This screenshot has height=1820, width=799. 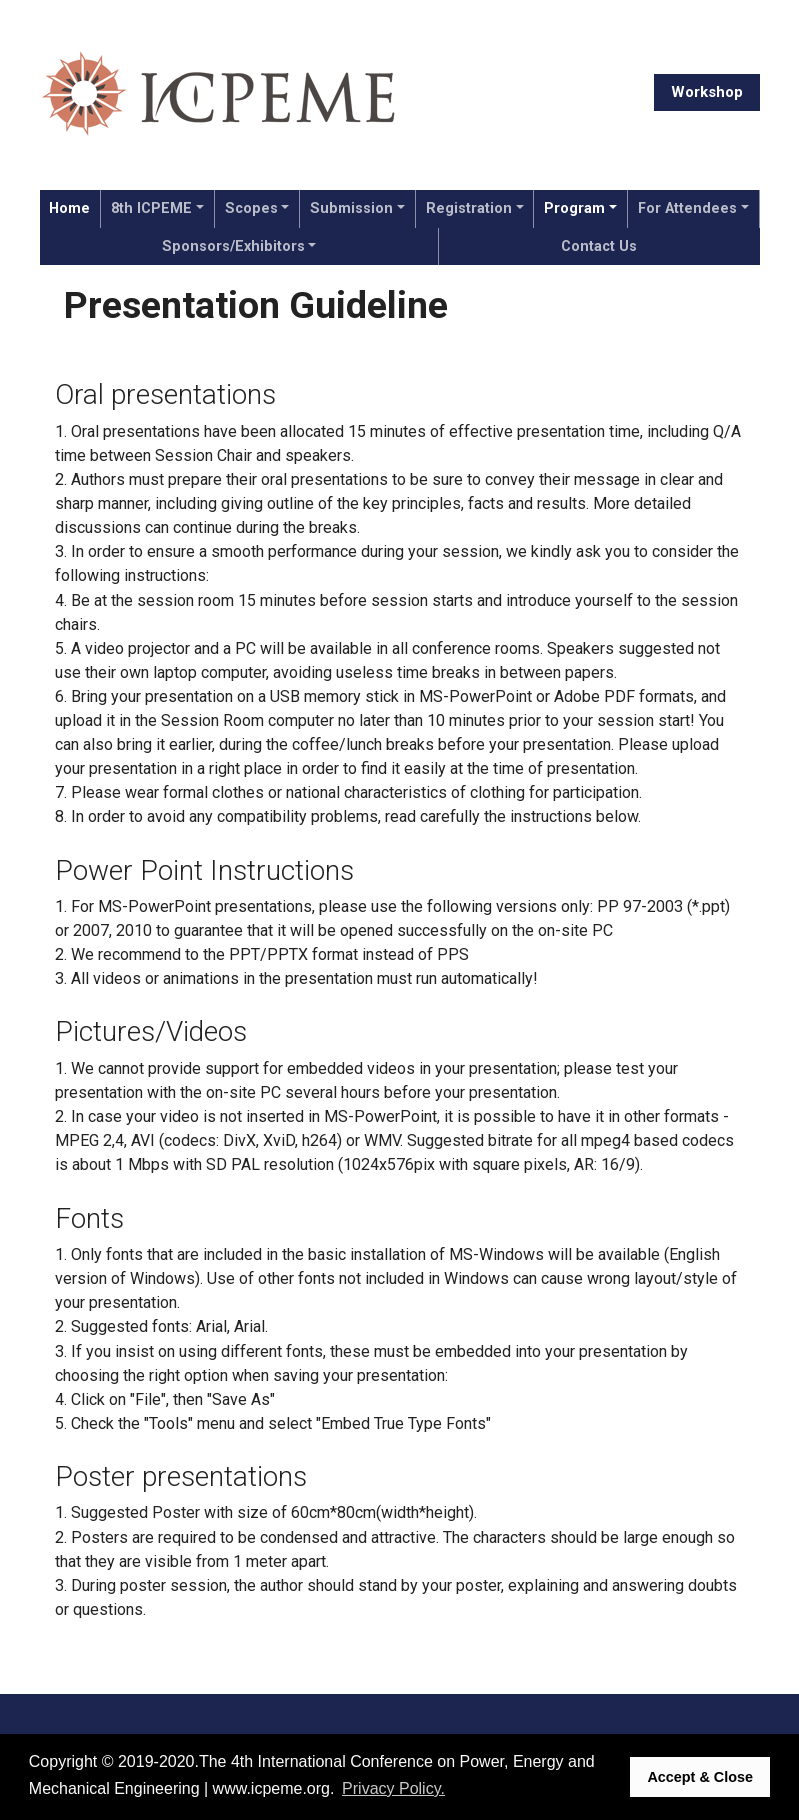 I want to click on Privacy Policy. [button], so click(x=393, y=1788).